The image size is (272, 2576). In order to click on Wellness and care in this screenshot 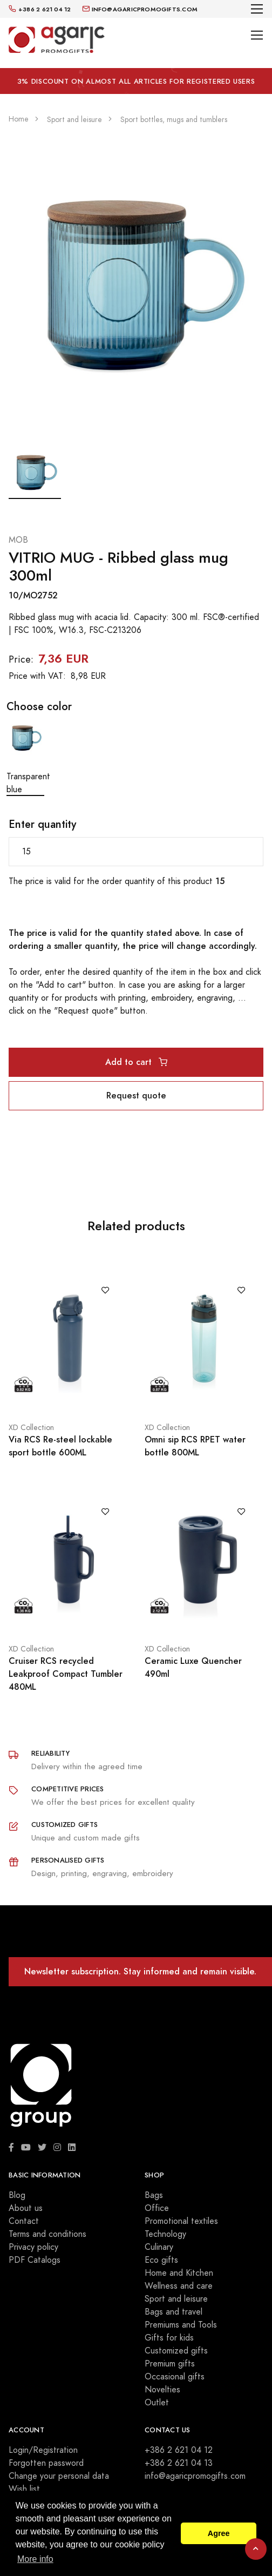, I will do `click(179, 2286)`.